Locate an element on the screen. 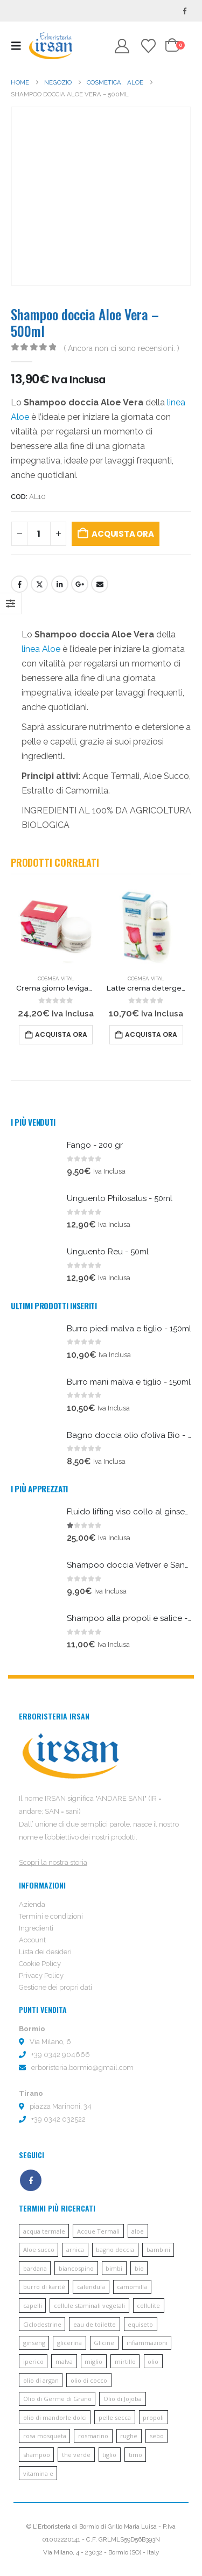 Image resolution: width=202 pixels, height=2576 pixels. bio [bio (6 prodotti)] is located at coordinates (139, 2268).